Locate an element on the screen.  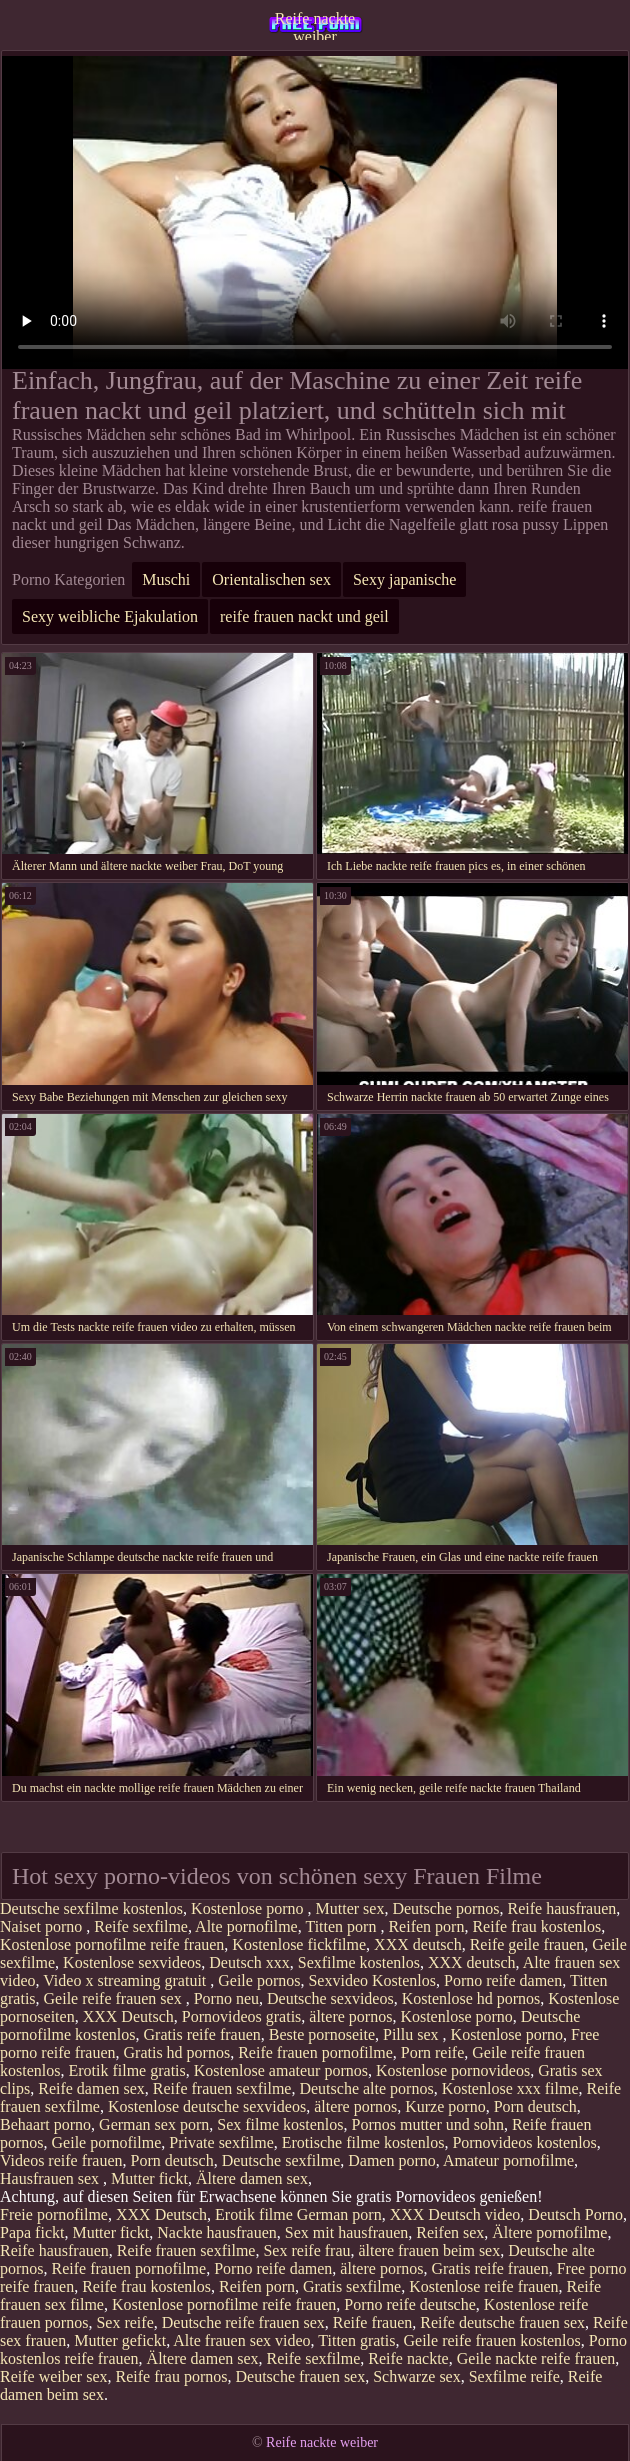
Deutsche sexfilme kostenlos is located at coordinates (91, 1908).